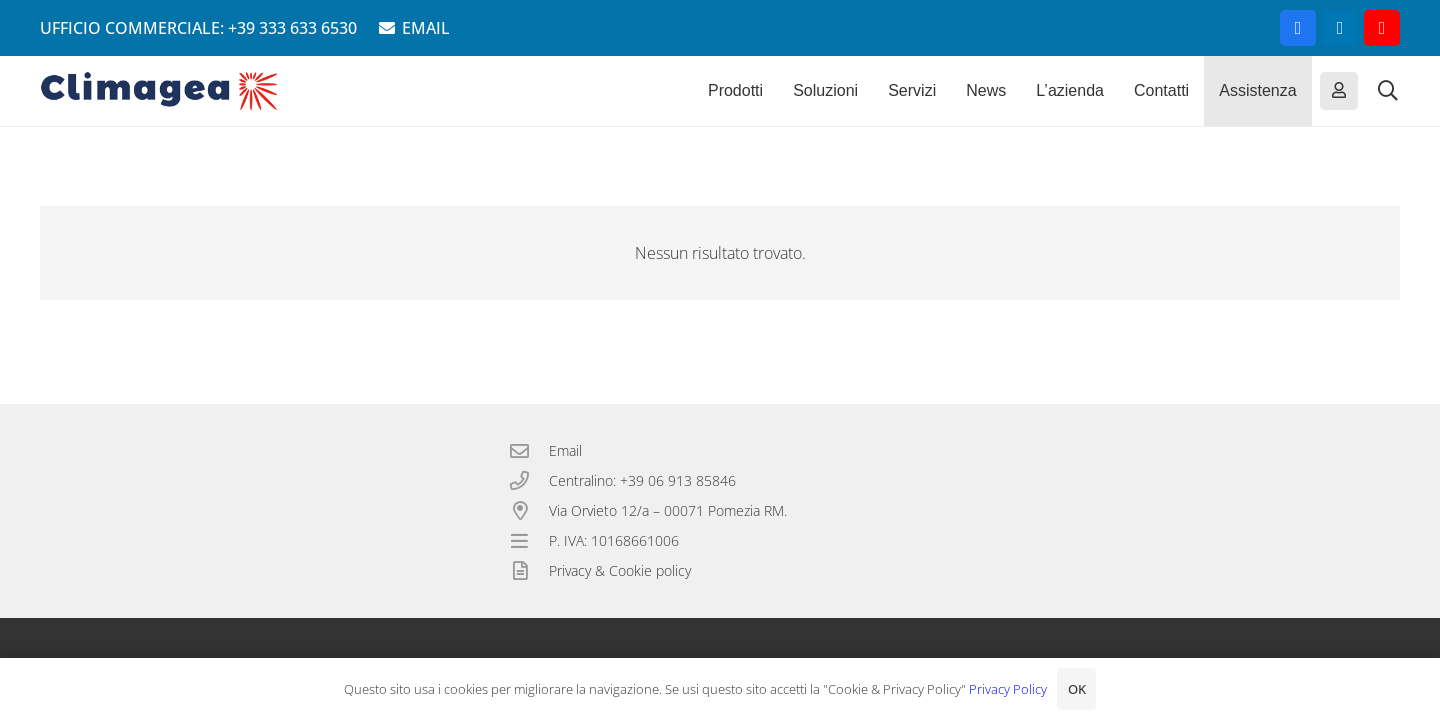  Describe the element at coordinates (1008, 689) in the screenshot. I see `Privacy Policy` at that location.